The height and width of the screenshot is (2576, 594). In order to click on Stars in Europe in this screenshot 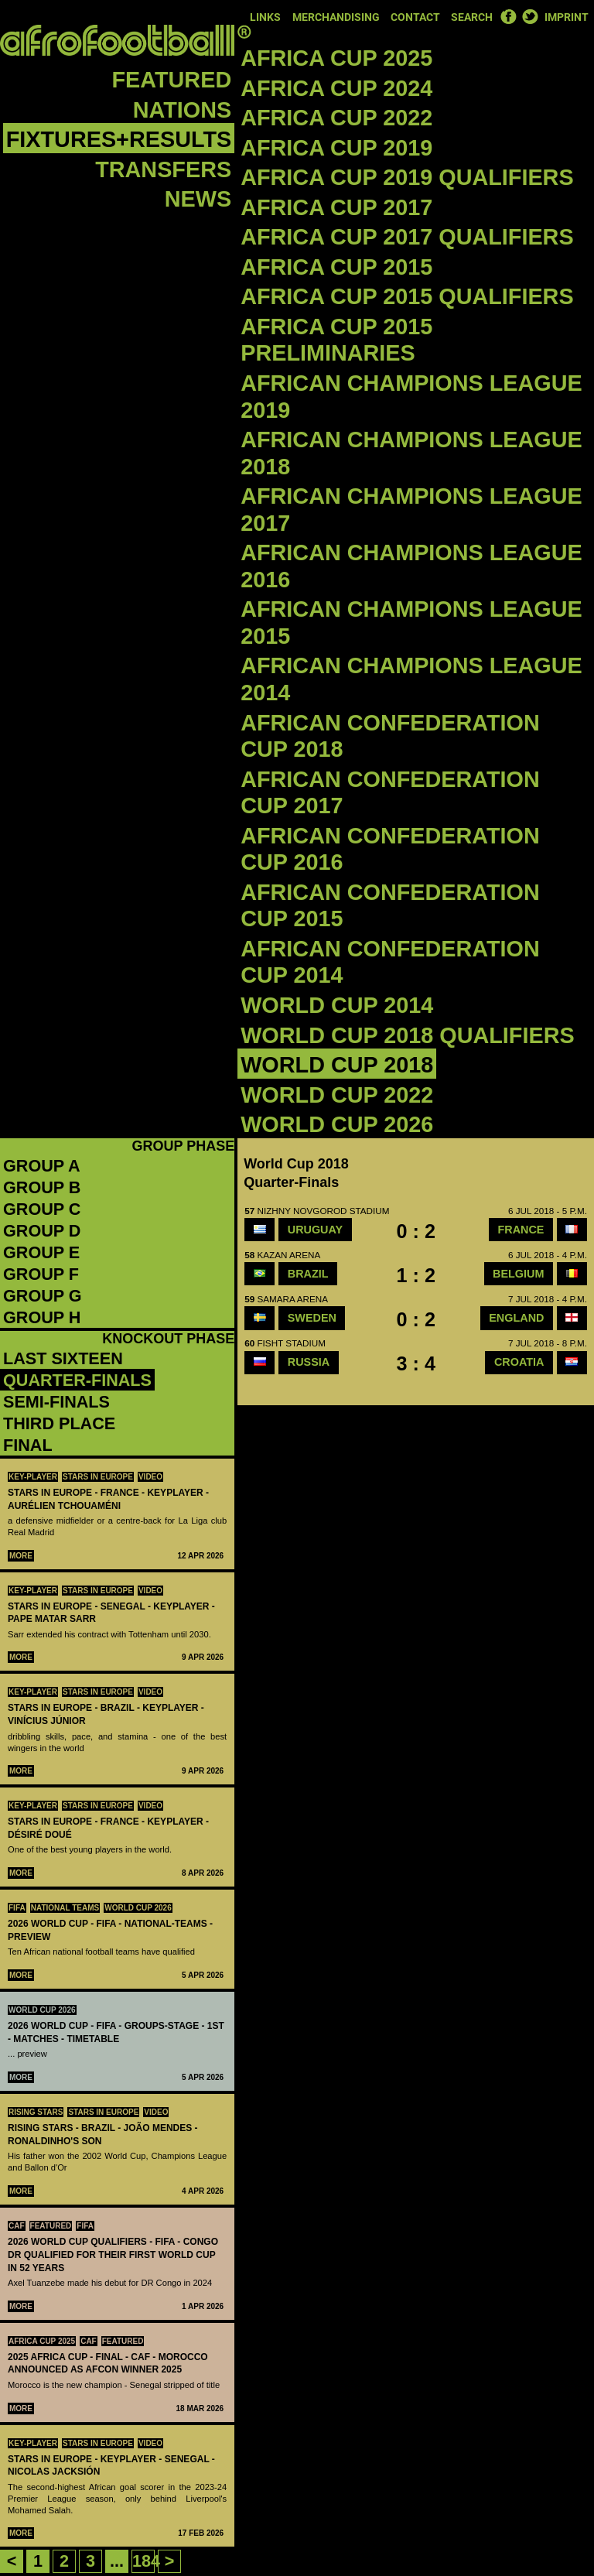, I will do `click(98, 1477)`.